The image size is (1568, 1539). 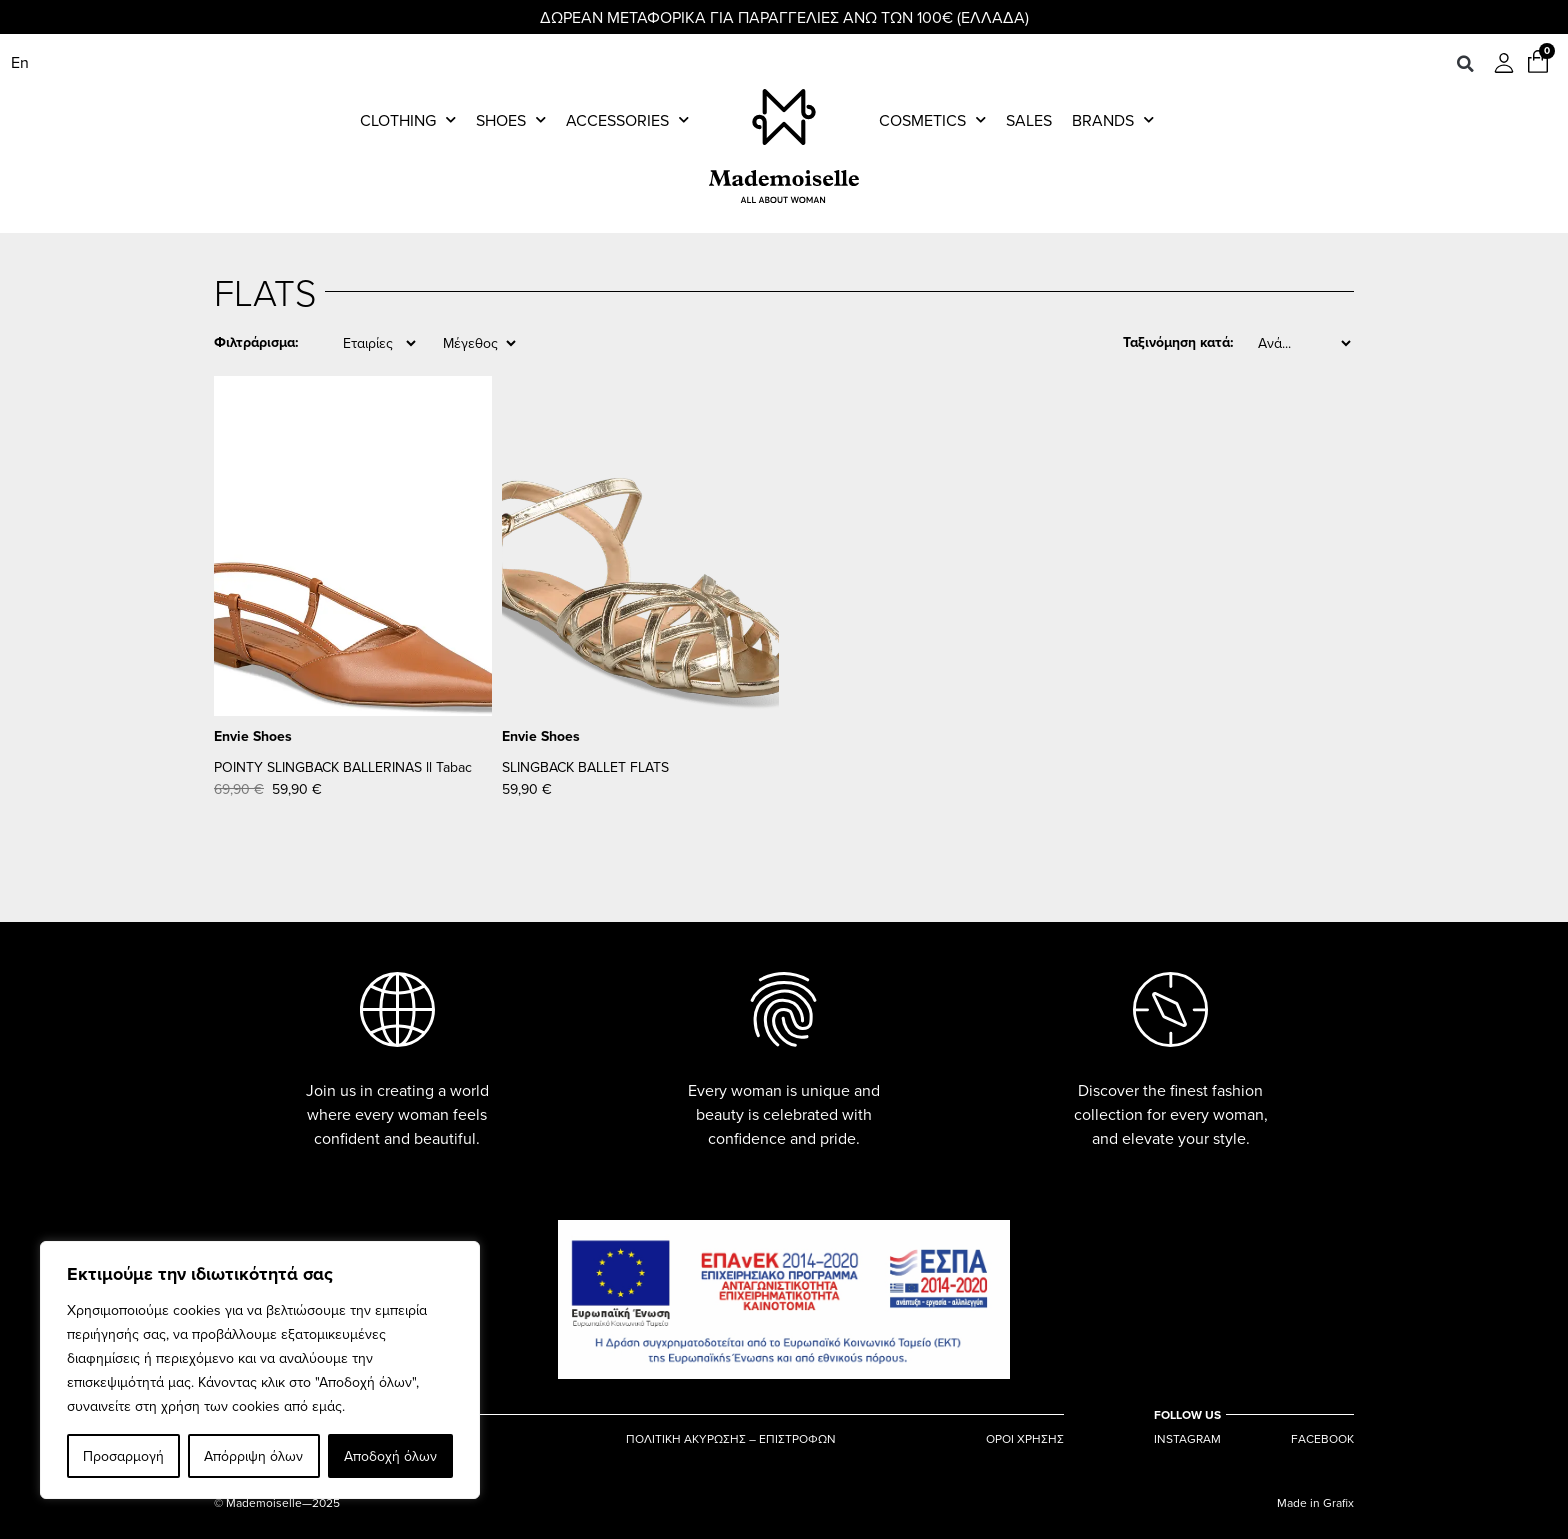 I want to click on Made in Grafix, so click(x=1315, y=1502).